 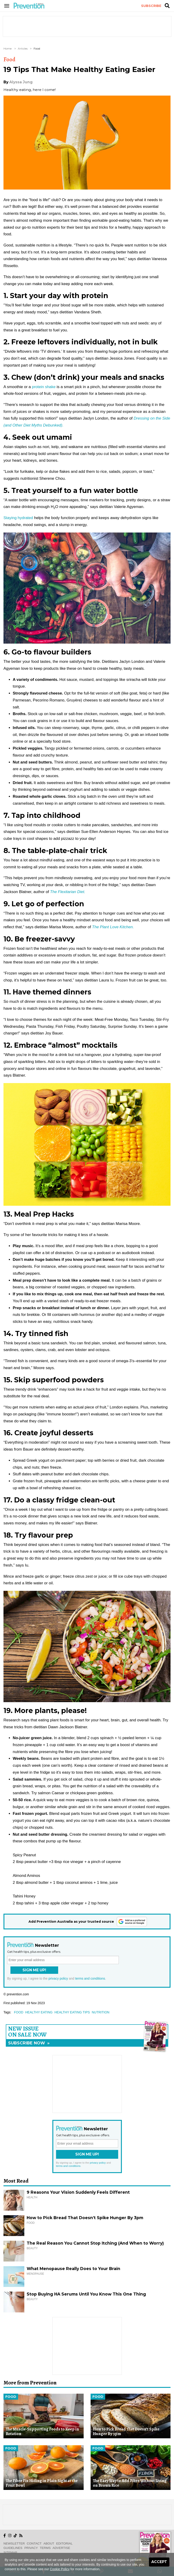 I want to click on Accept, so click(x=159, y=2562).